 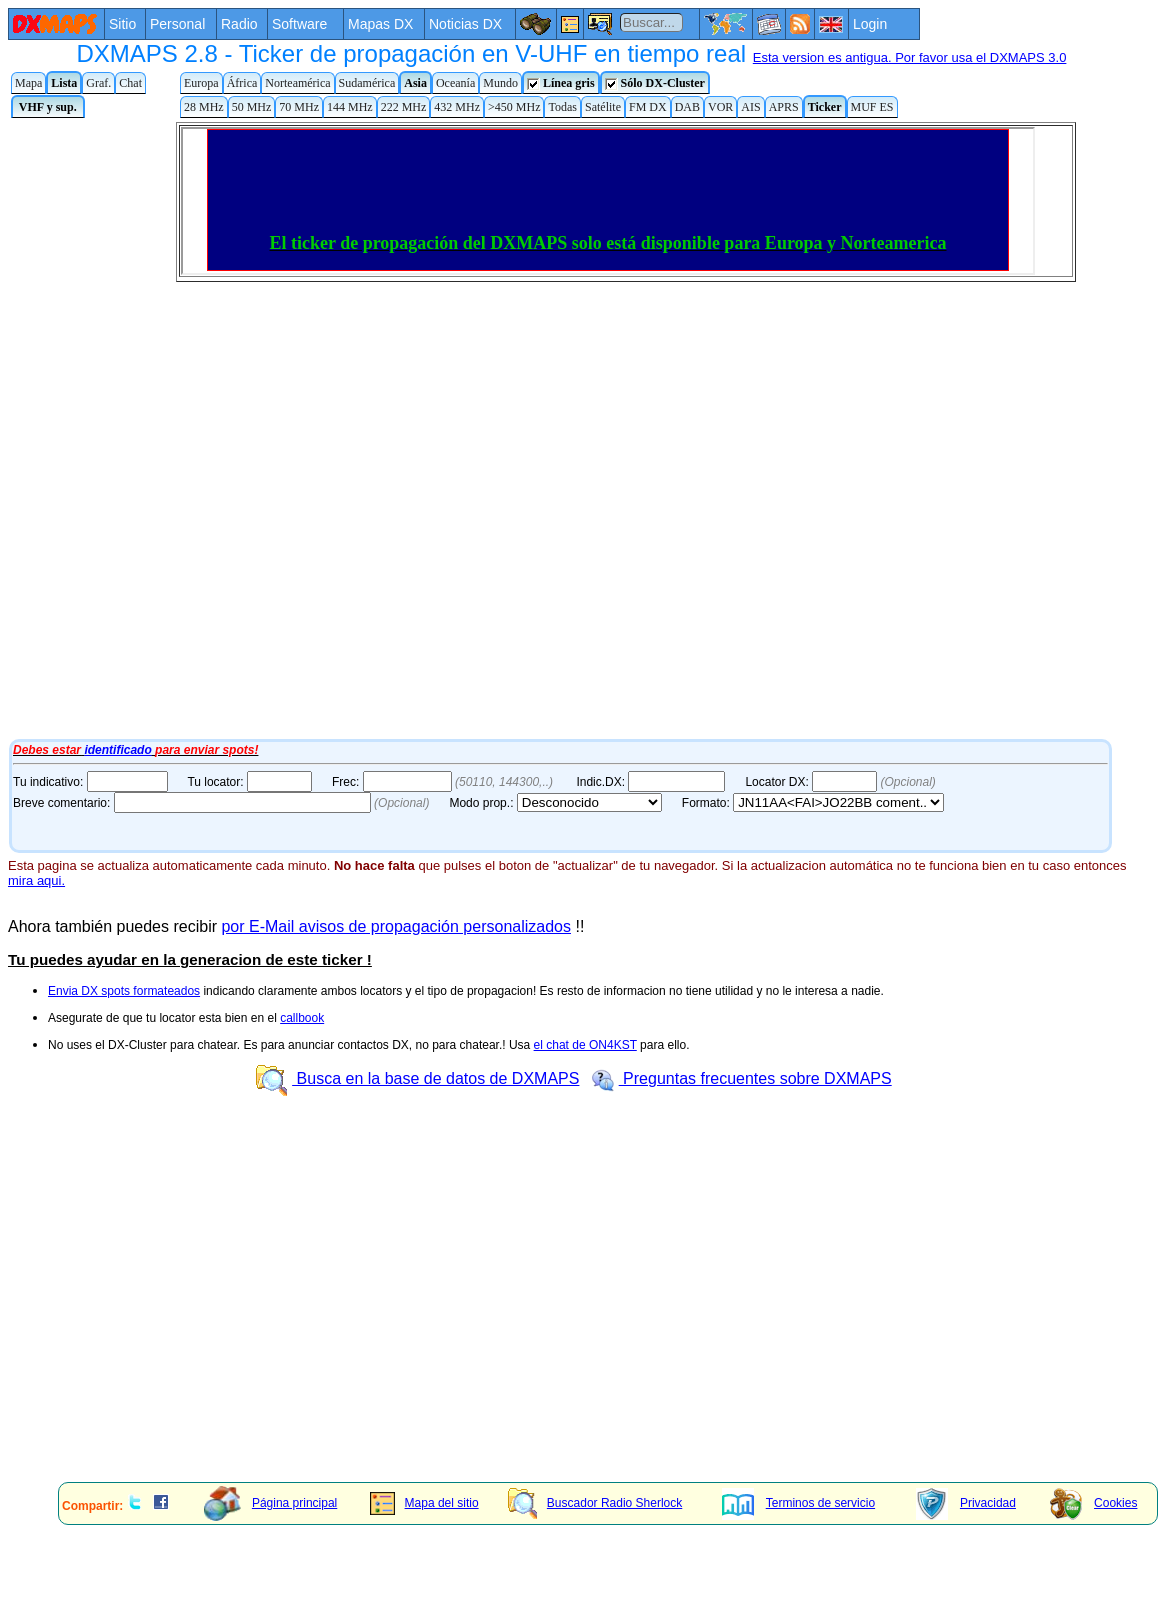 What do you see at coordinates (130, 83) in the screenshot?
I see `Chat` at bounding box center [130, 83].